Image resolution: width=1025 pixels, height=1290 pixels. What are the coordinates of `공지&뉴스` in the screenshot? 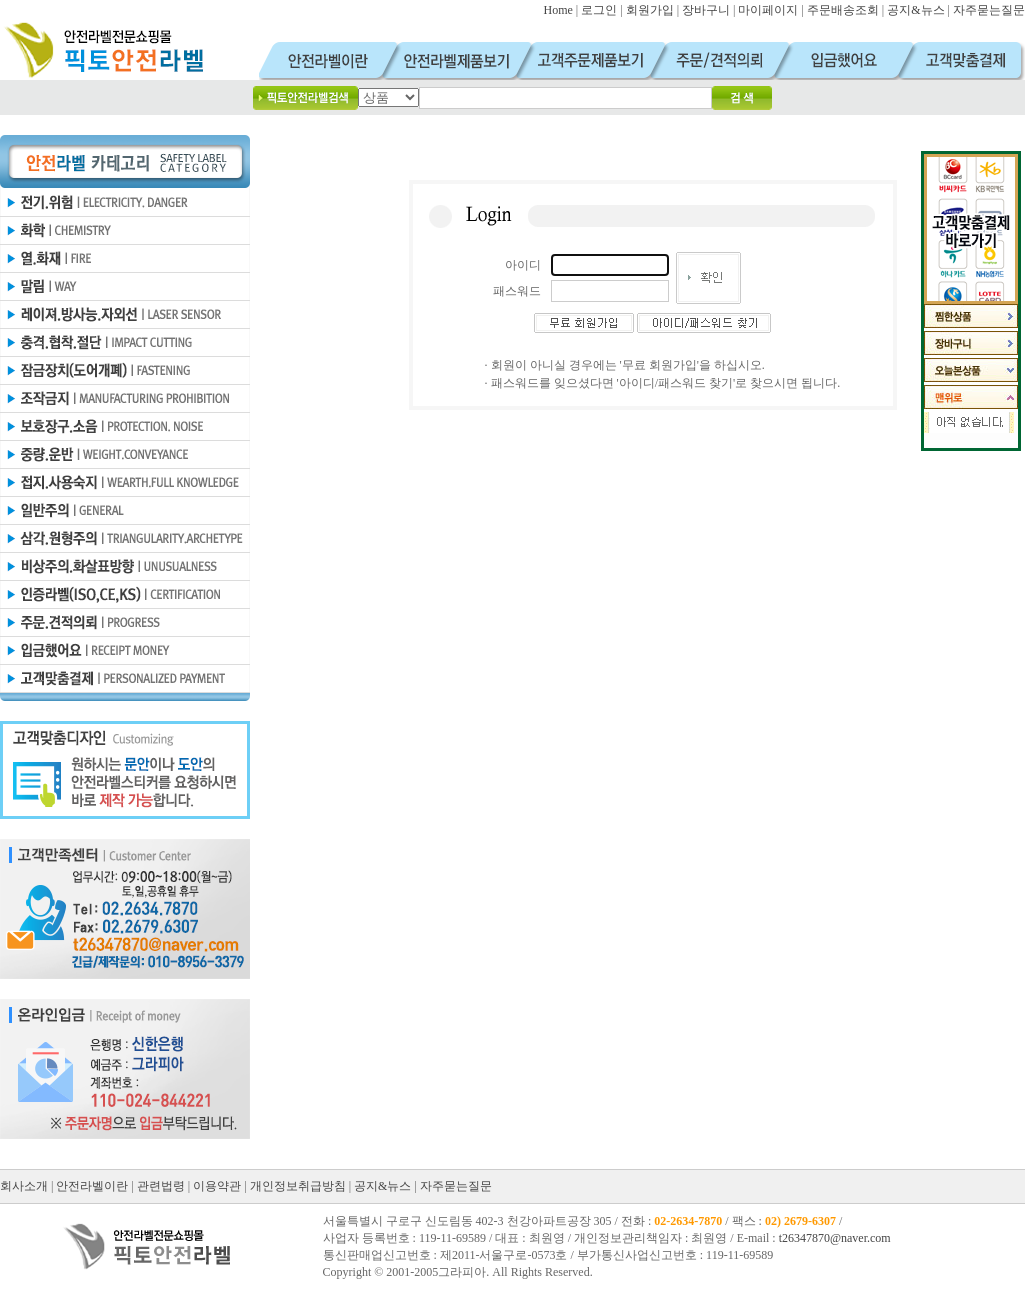 It's located at (915, 10).